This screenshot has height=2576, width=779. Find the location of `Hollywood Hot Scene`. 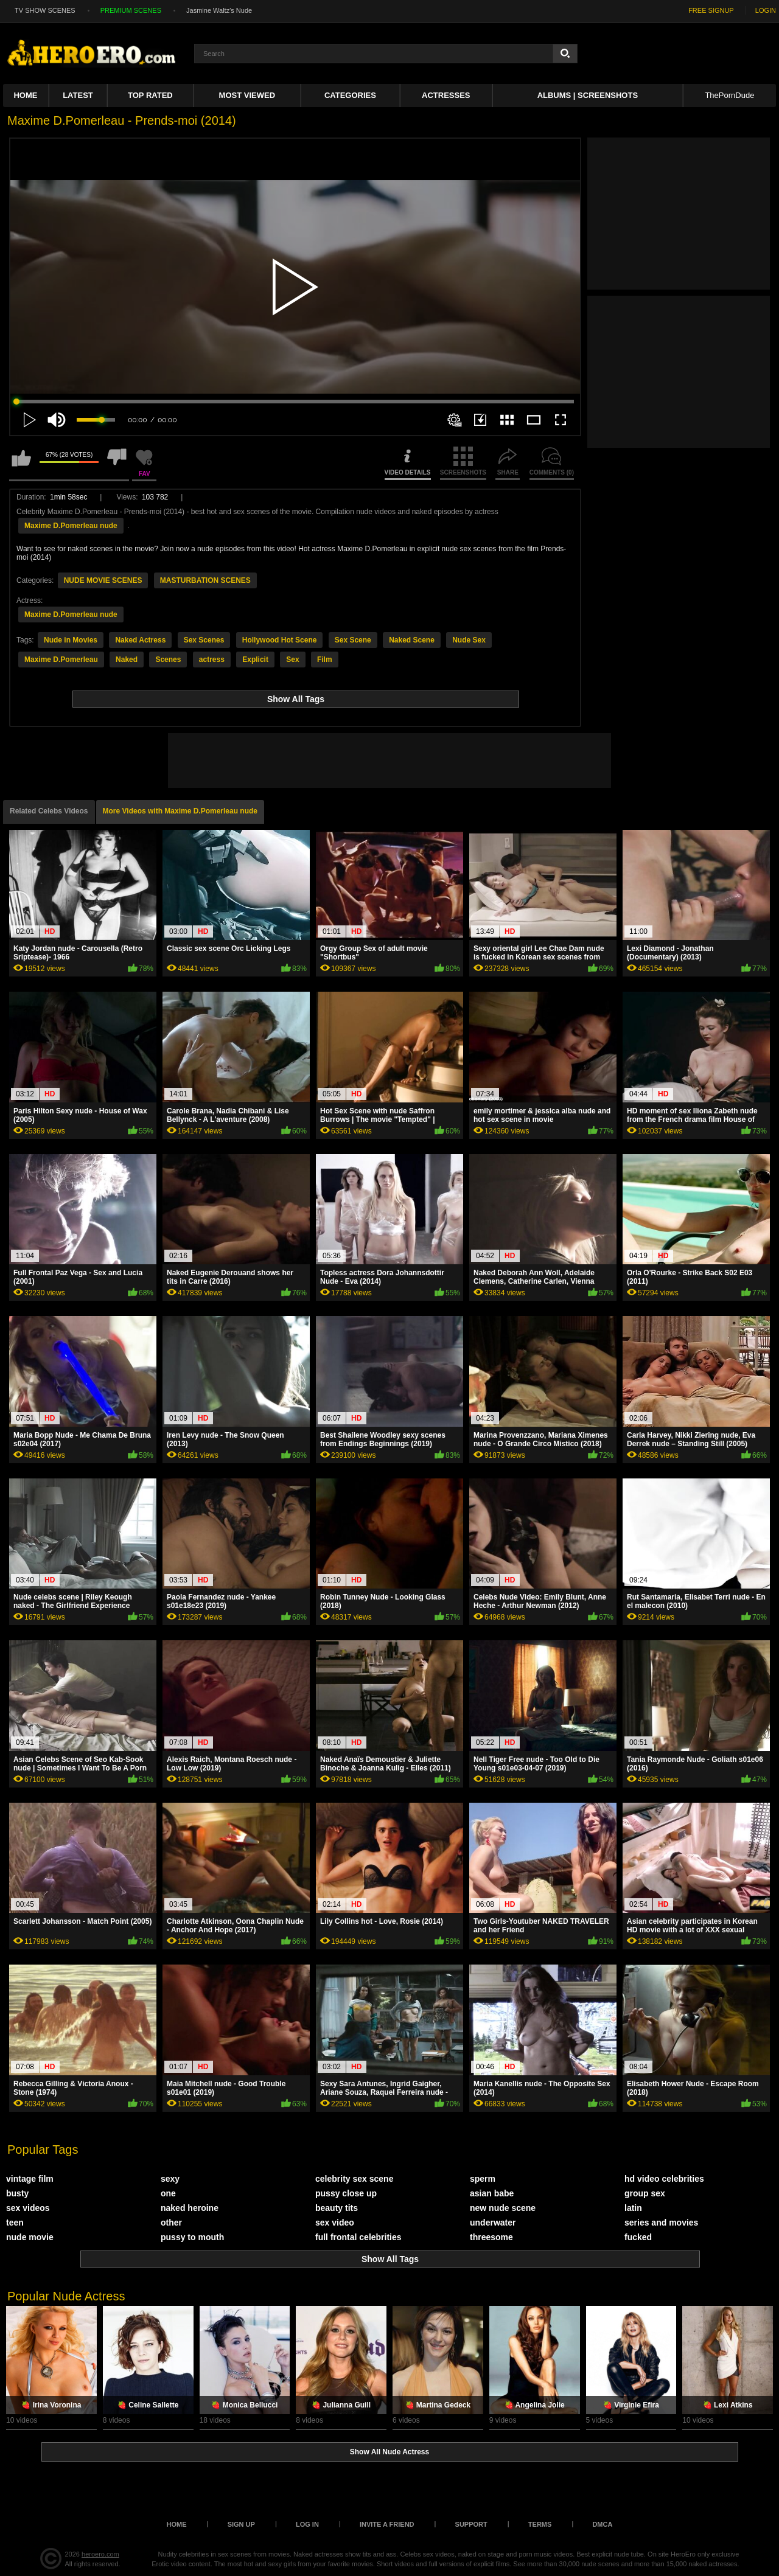

Hollywood Hot Scene is located at coordinates (279, 640).